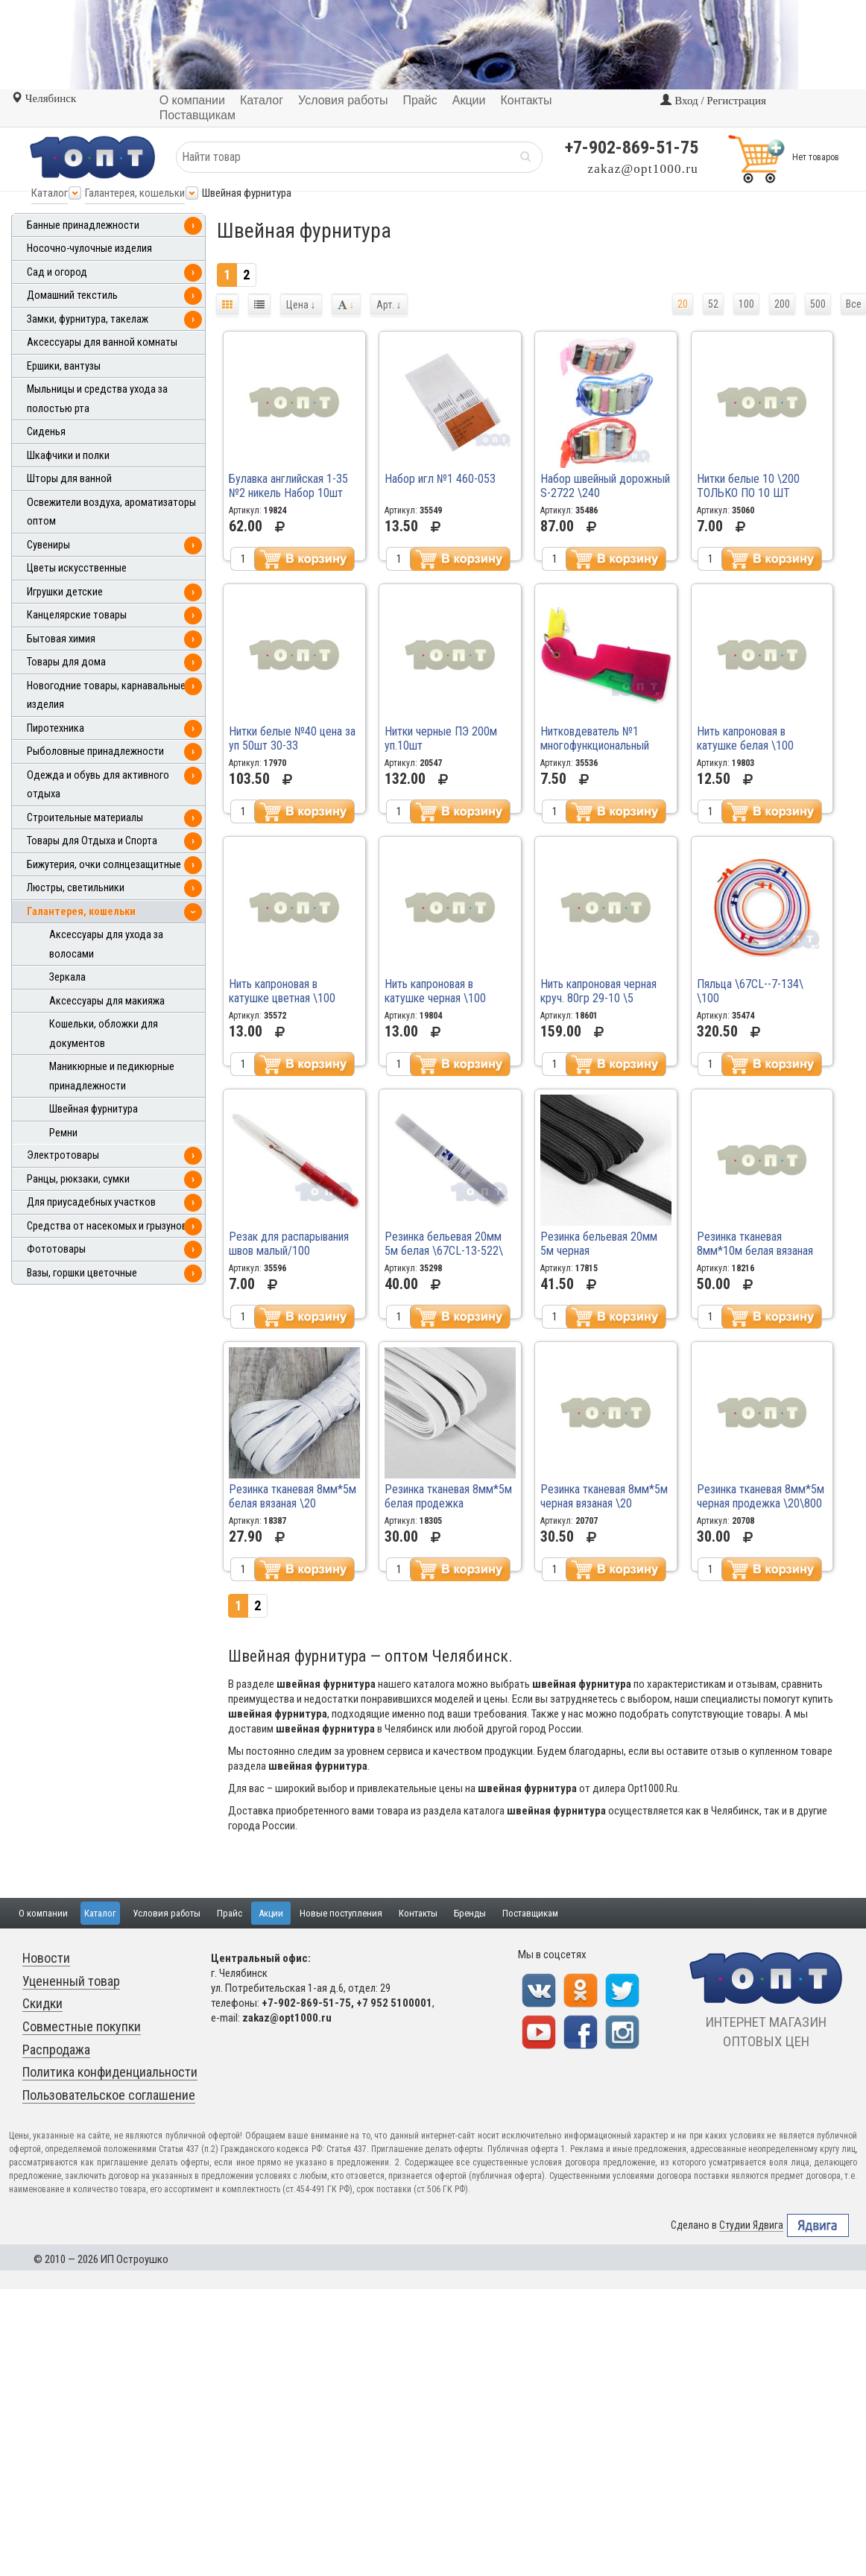  Describe the element at coordinates (470, 1913) in the screenshot. I see `Бренды` at that location.